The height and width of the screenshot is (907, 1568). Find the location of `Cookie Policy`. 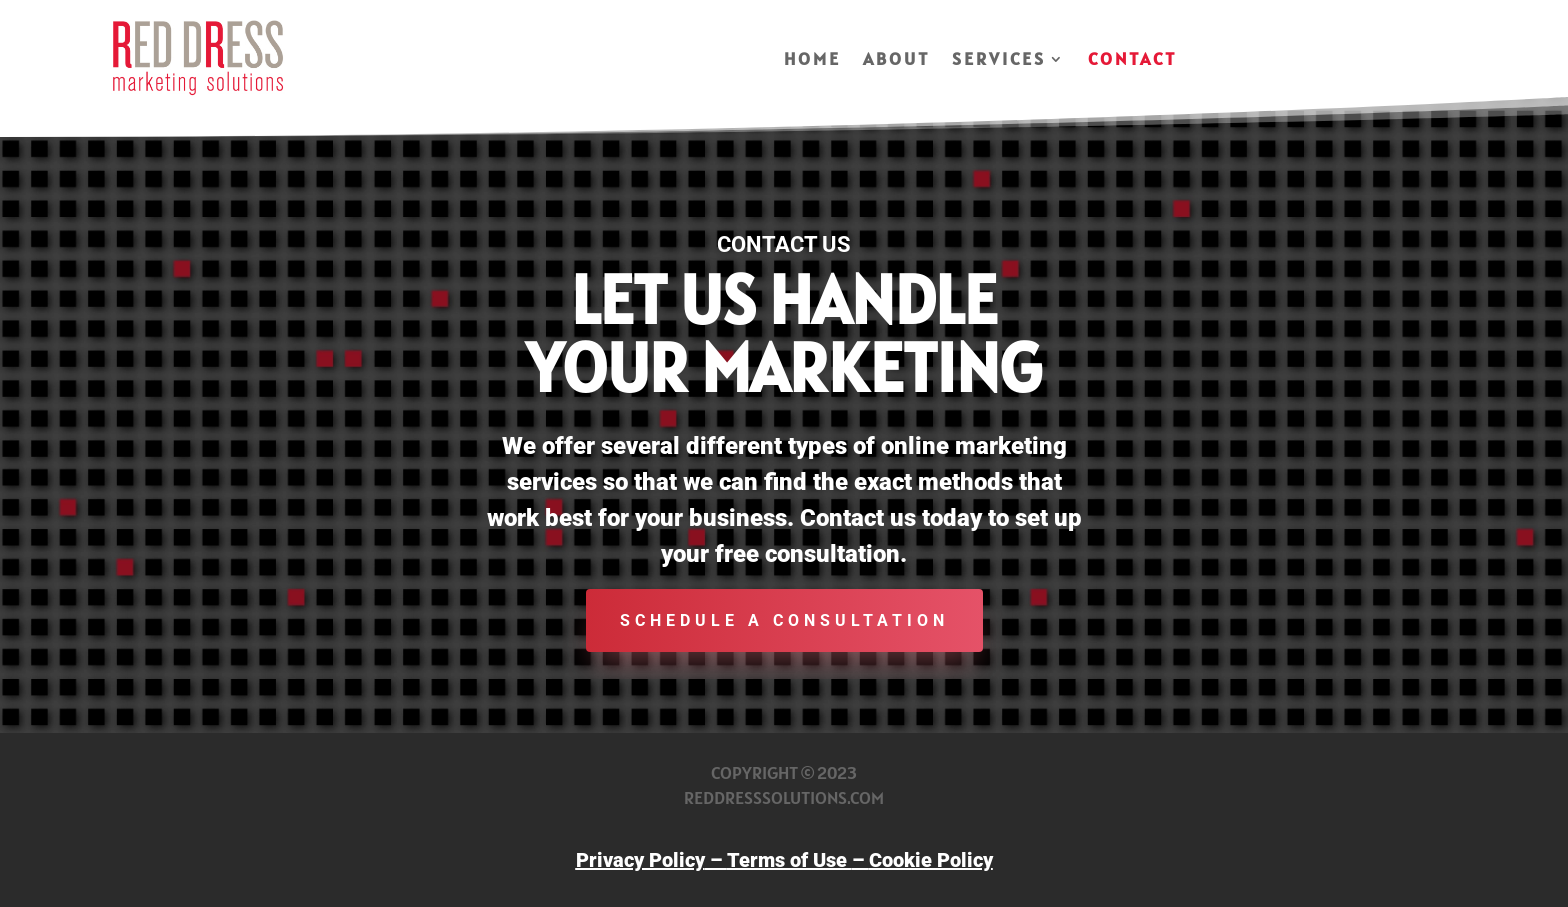

Cookie Policy is located at coordinates (931, 860).